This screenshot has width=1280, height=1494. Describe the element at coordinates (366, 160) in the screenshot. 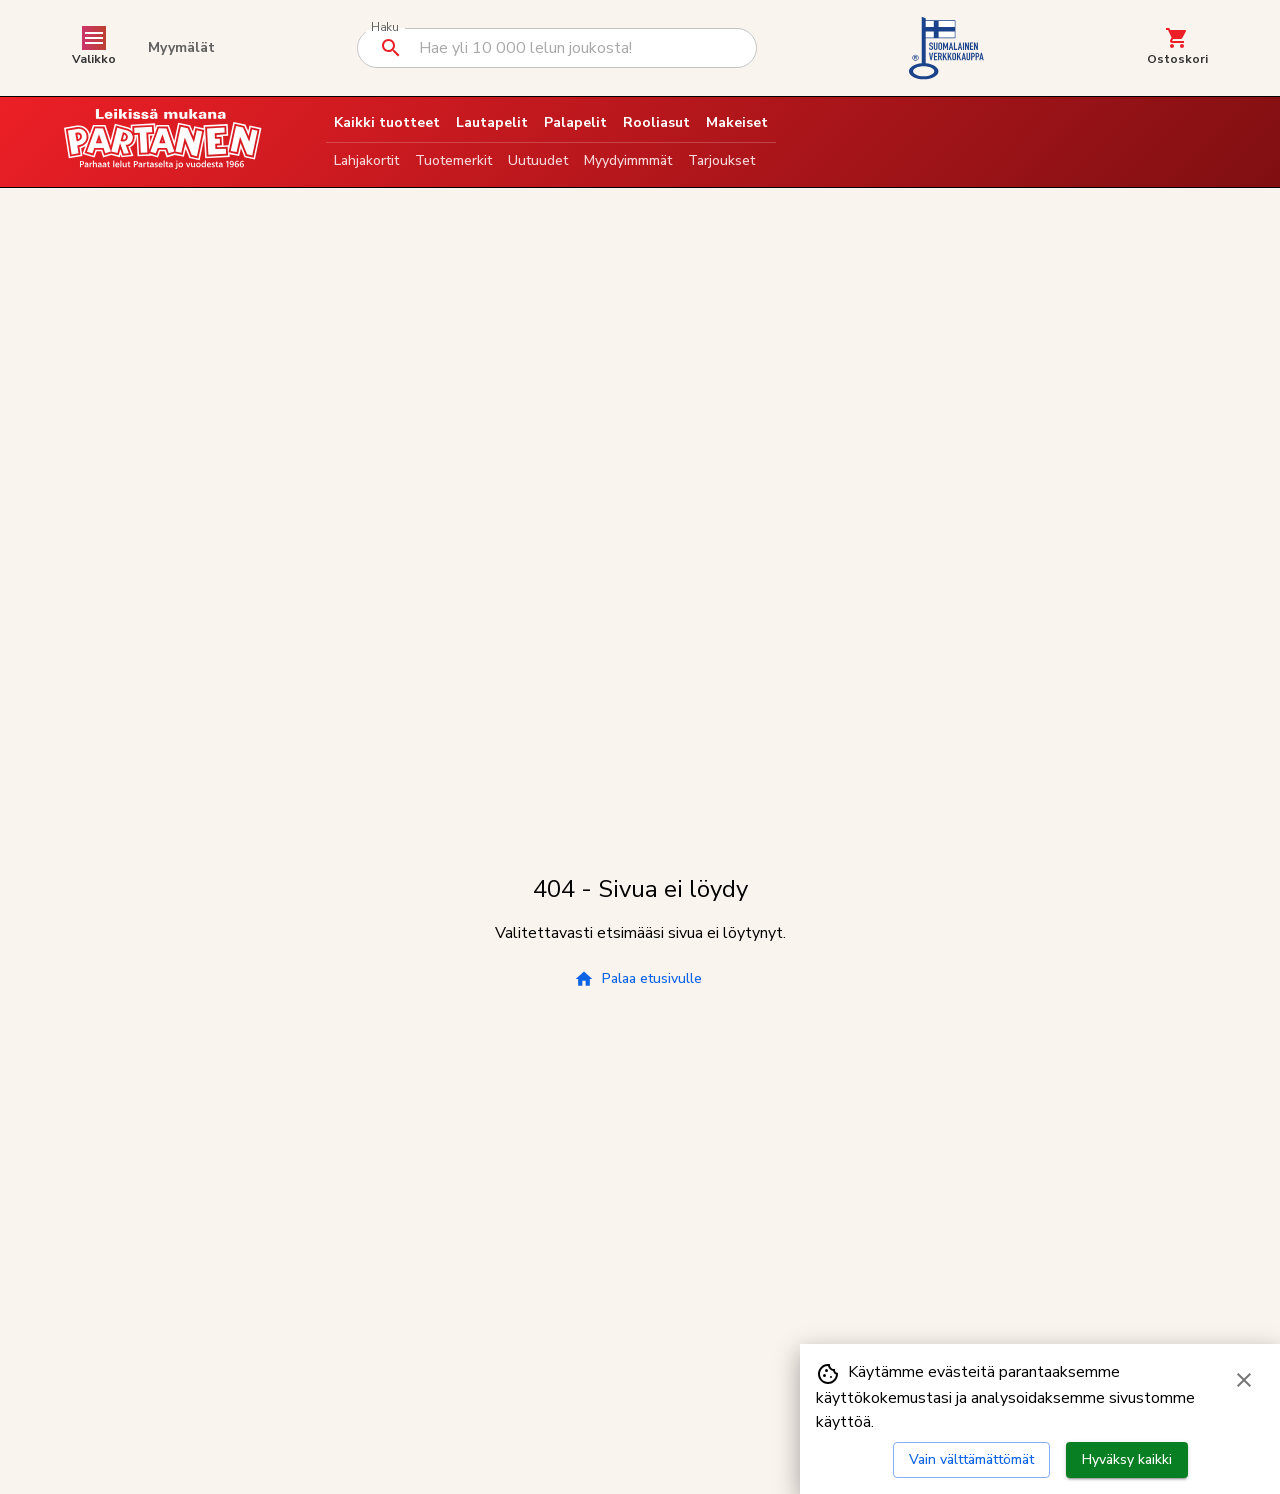

I see `Lahjakortit` at that location.